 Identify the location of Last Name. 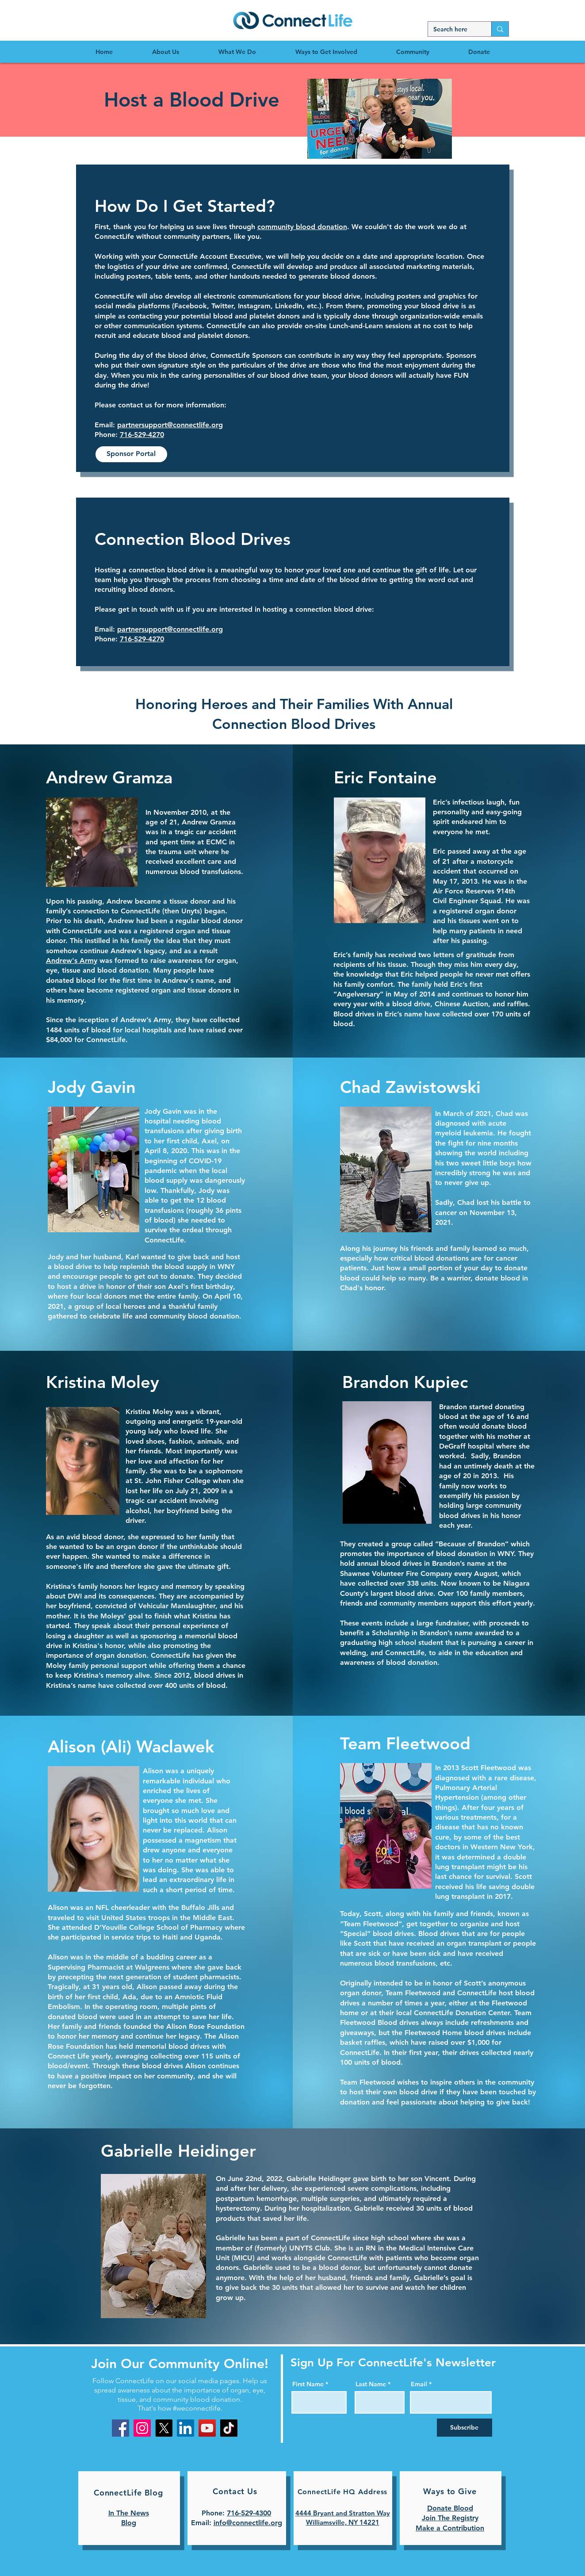
(371, 2384).